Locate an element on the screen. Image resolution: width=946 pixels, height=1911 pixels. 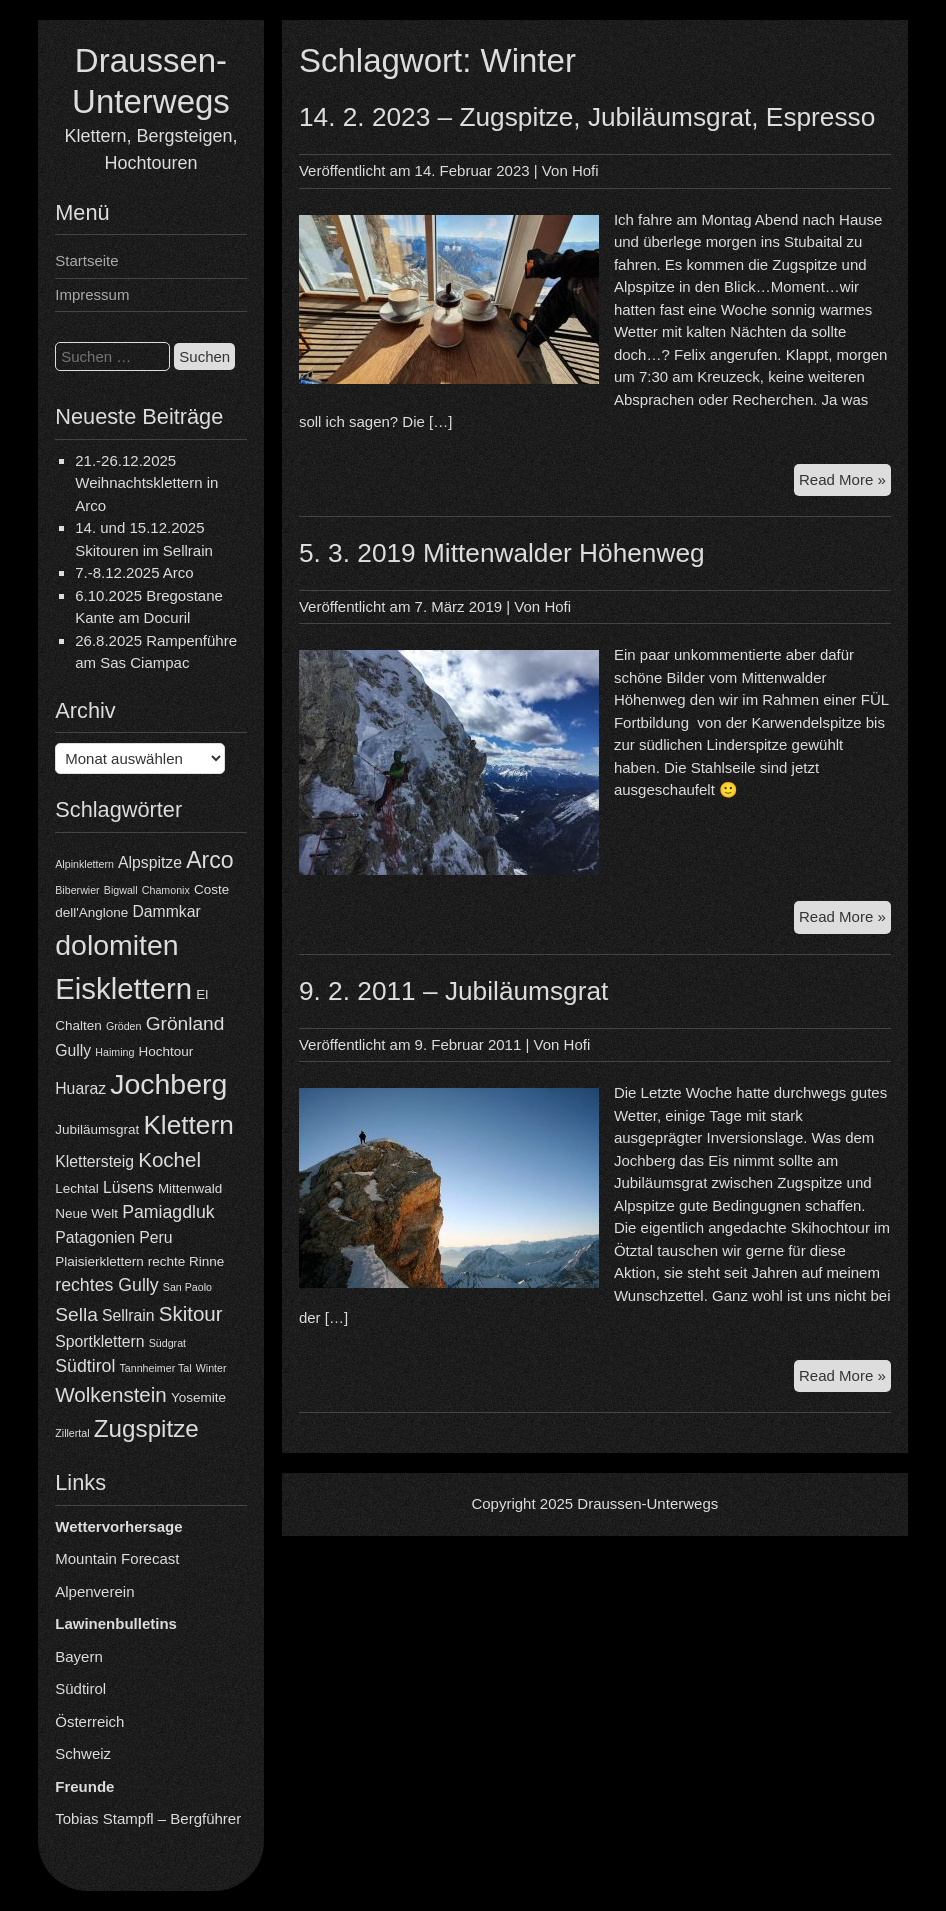
Arco [Arco (10 Einträge)] is located at coordinates (210, 860).